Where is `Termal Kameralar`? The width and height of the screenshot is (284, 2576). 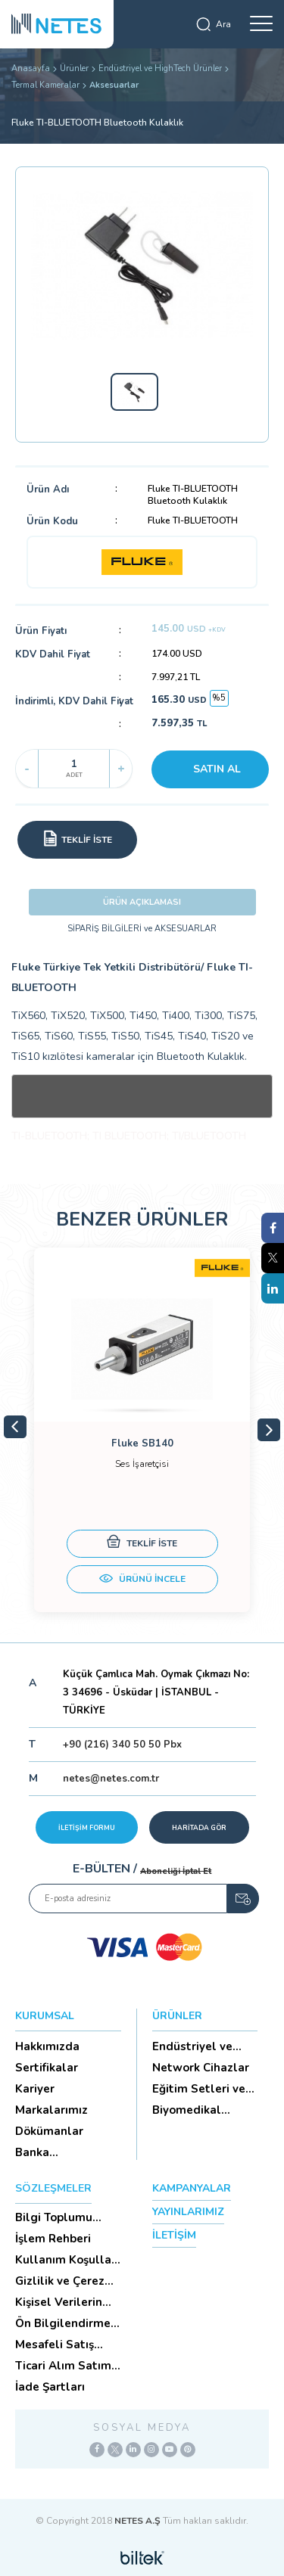 Termal Kameralar is located at coordinates (45, 85).